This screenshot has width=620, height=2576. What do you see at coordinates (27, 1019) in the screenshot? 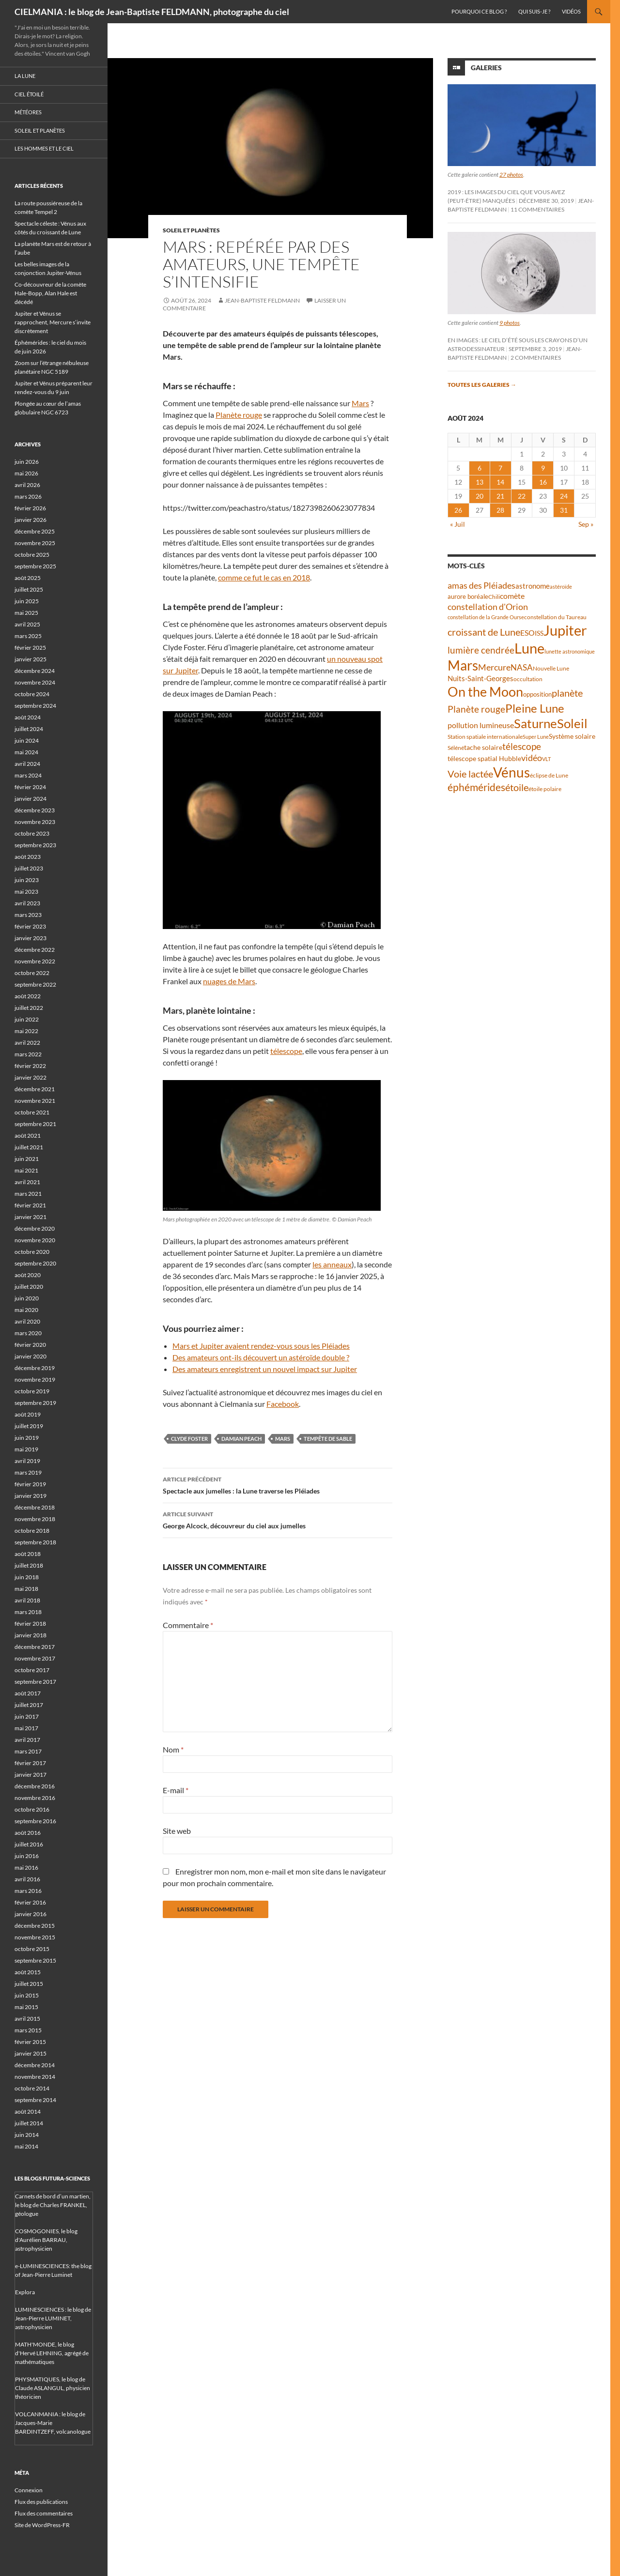
I see `juin 2022` at bounding box center [27, 1019].